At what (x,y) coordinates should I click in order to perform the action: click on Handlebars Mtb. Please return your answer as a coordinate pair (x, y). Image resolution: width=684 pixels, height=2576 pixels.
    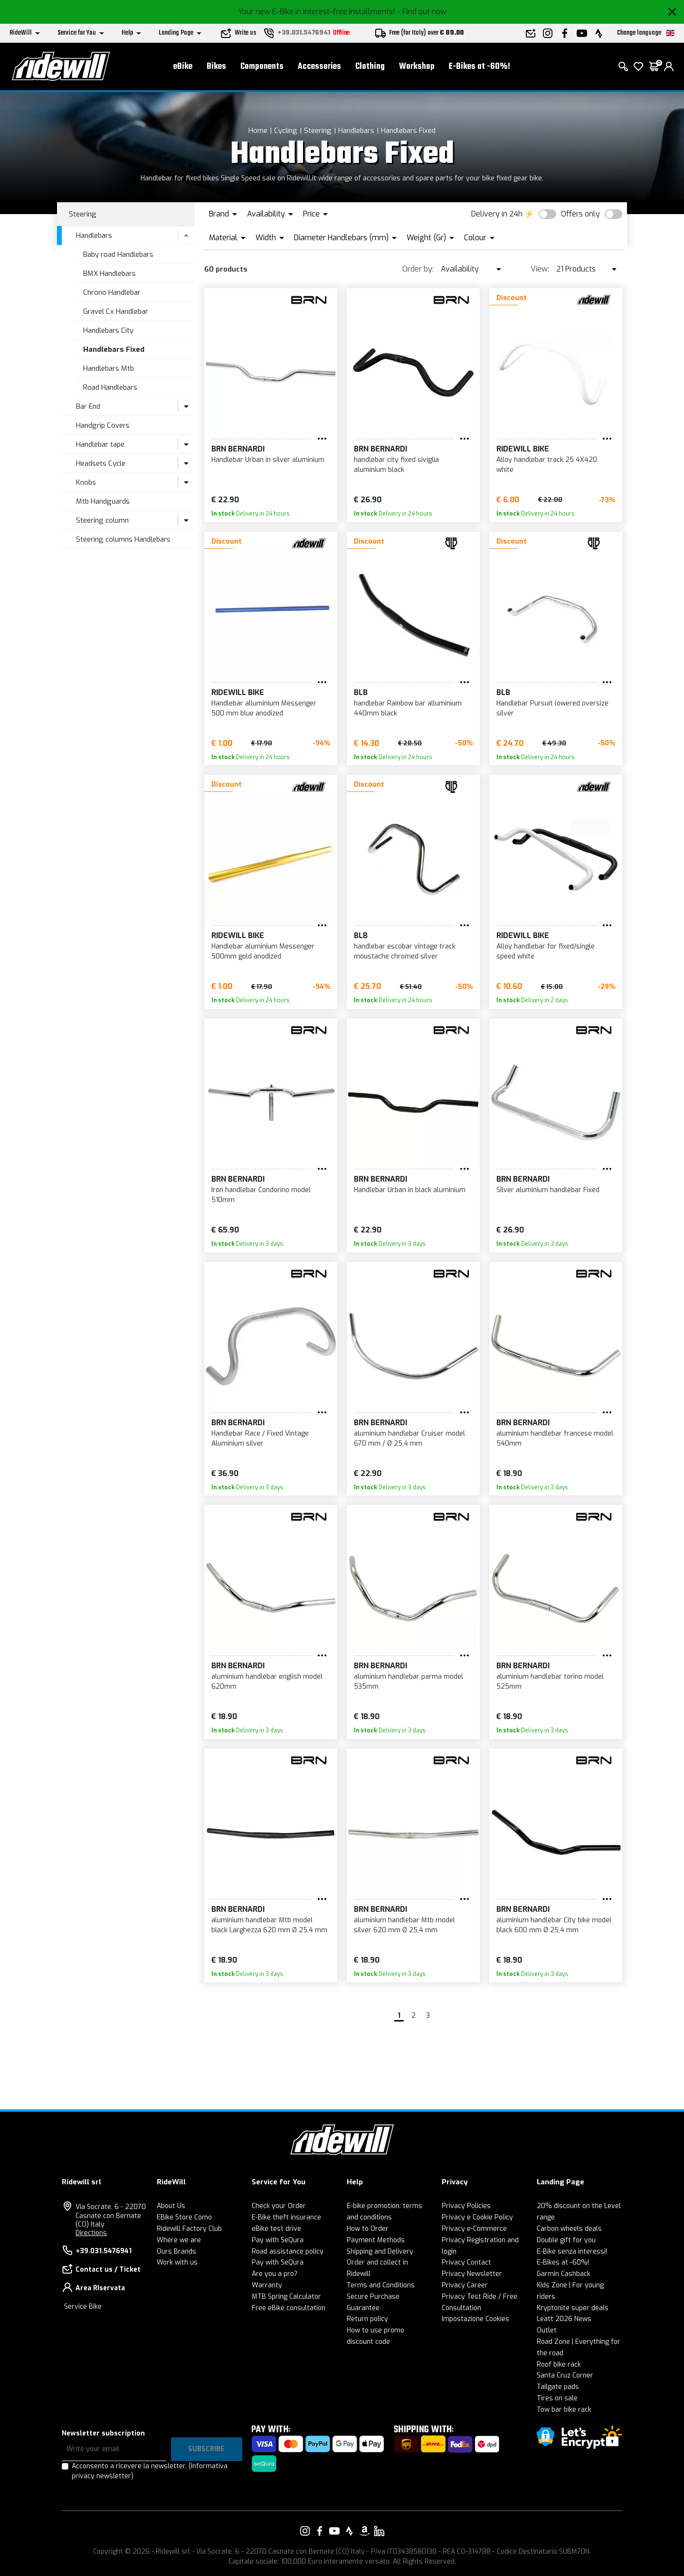
    Looking at the image, I should click on (108, 368).